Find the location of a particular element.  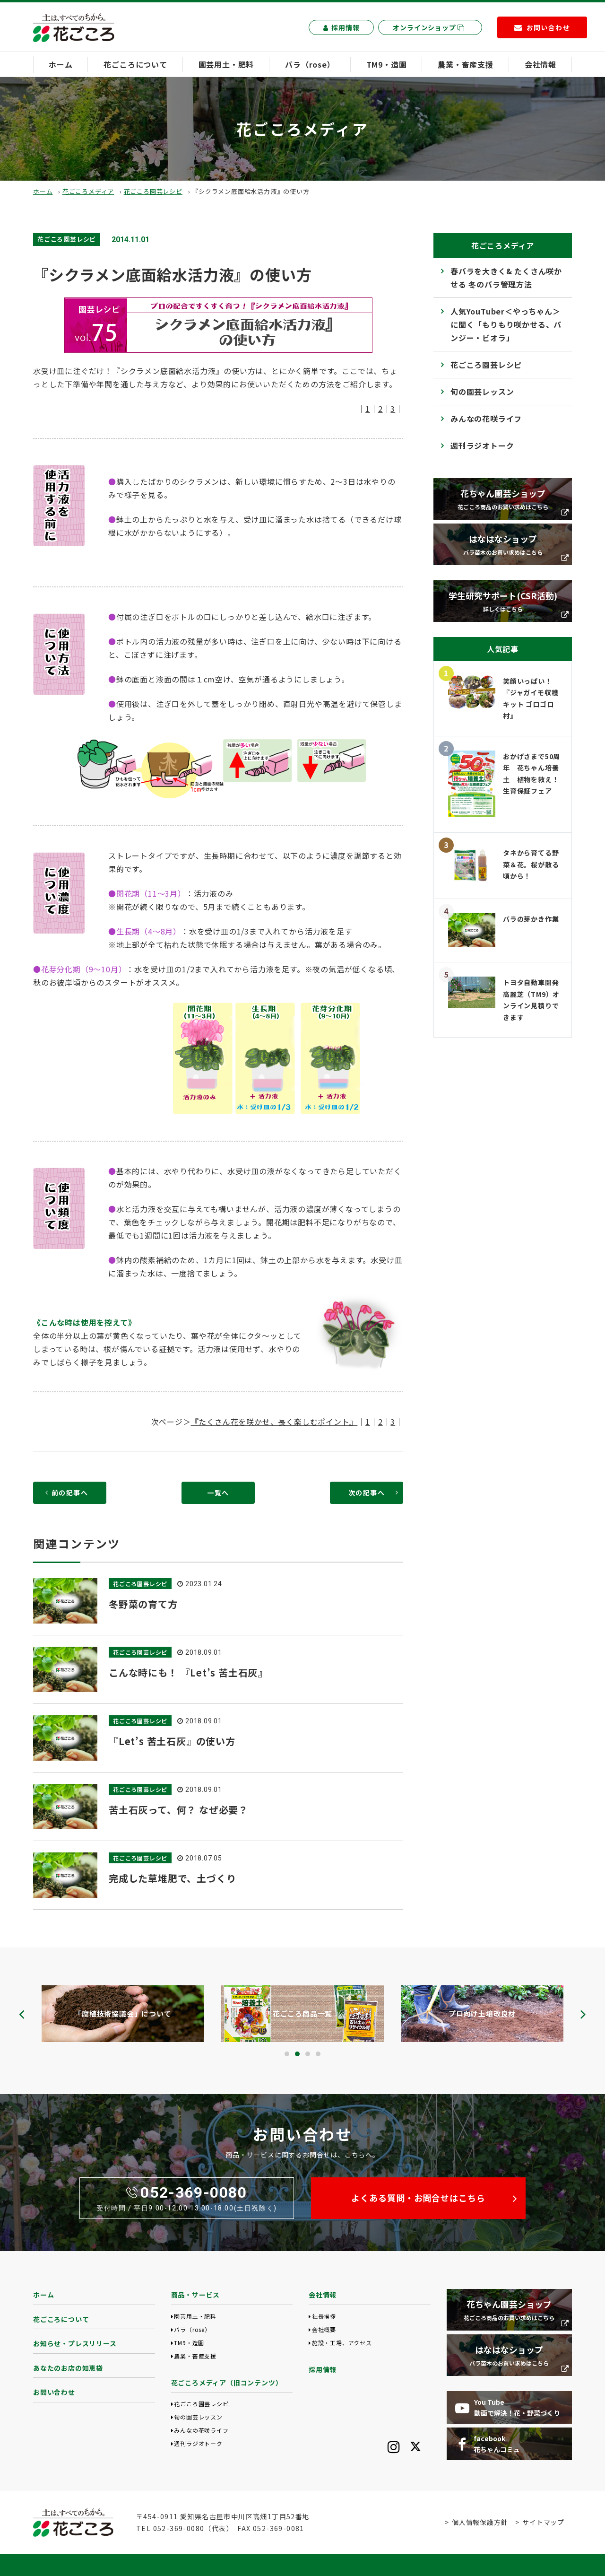

[button] is located at coordinates (287, 2054).